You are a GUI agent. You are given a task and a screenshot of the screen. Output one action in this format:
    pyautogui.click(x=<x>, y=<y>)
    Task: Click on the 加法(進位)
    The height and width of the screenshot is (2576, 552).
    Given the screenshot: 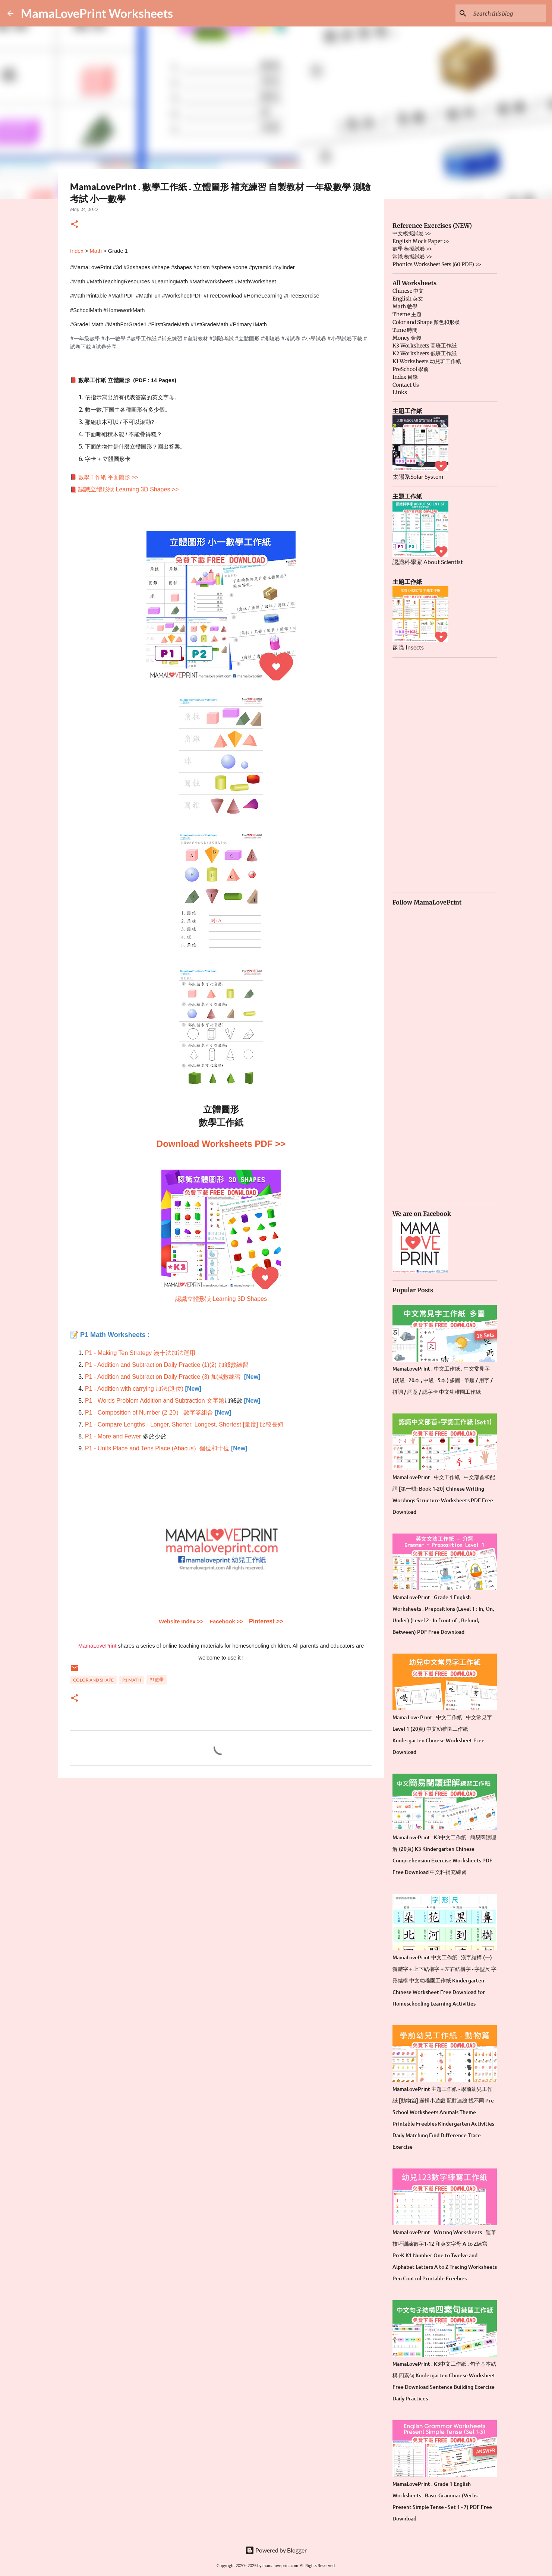 What is the action you would take?
    pyautogui.click(x=169, y=1388)
    